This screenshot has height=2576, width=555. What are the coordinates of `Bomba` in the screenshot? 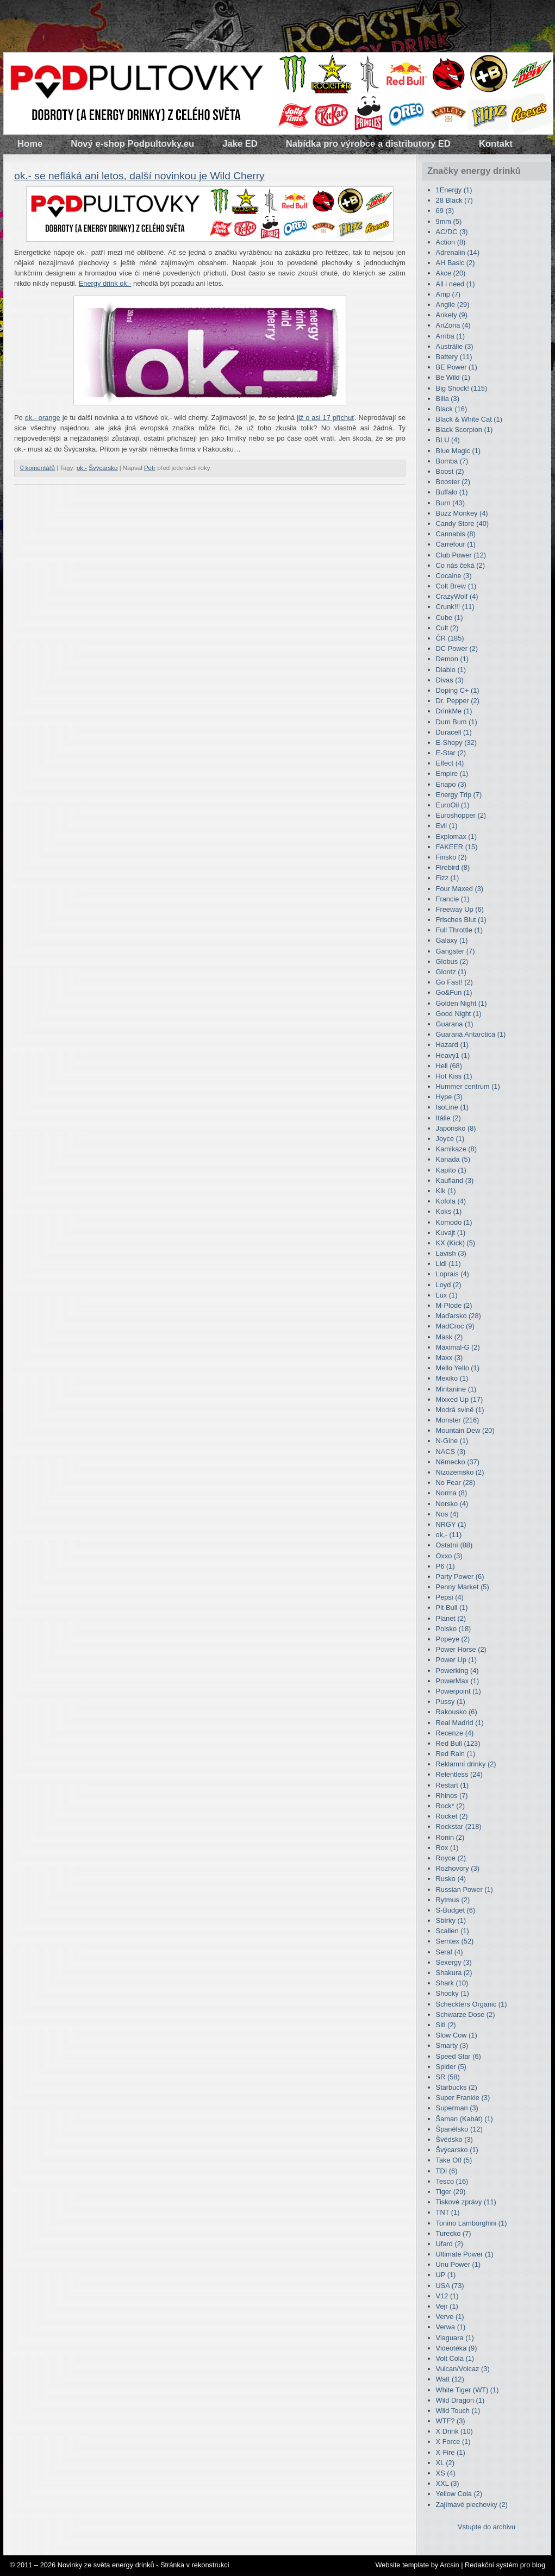 It's located at (452, 461).